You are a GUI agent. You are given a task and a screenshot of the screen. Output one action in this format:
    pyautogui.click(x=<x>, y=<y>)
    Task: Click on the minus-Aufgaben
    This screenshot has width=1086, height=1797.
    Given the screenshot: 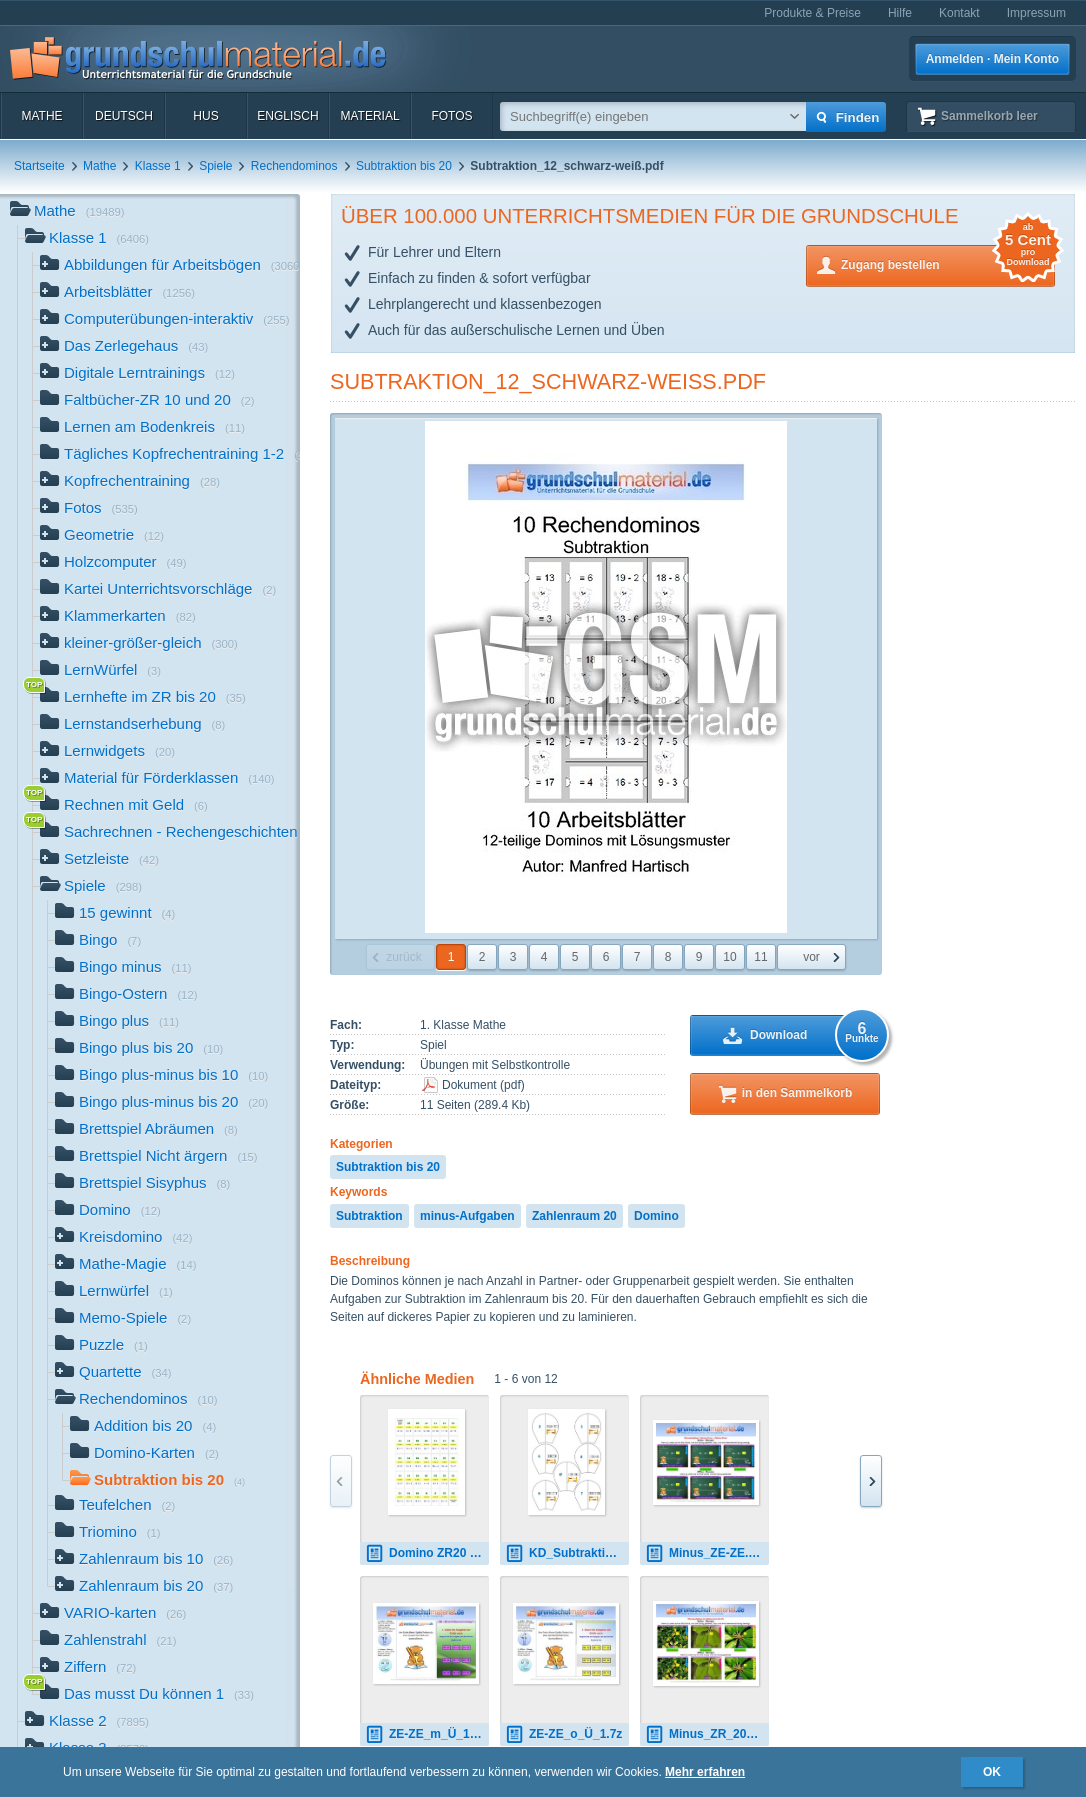 What is the action you would take?
    pyautogui.click(x=467, y=1216)
    